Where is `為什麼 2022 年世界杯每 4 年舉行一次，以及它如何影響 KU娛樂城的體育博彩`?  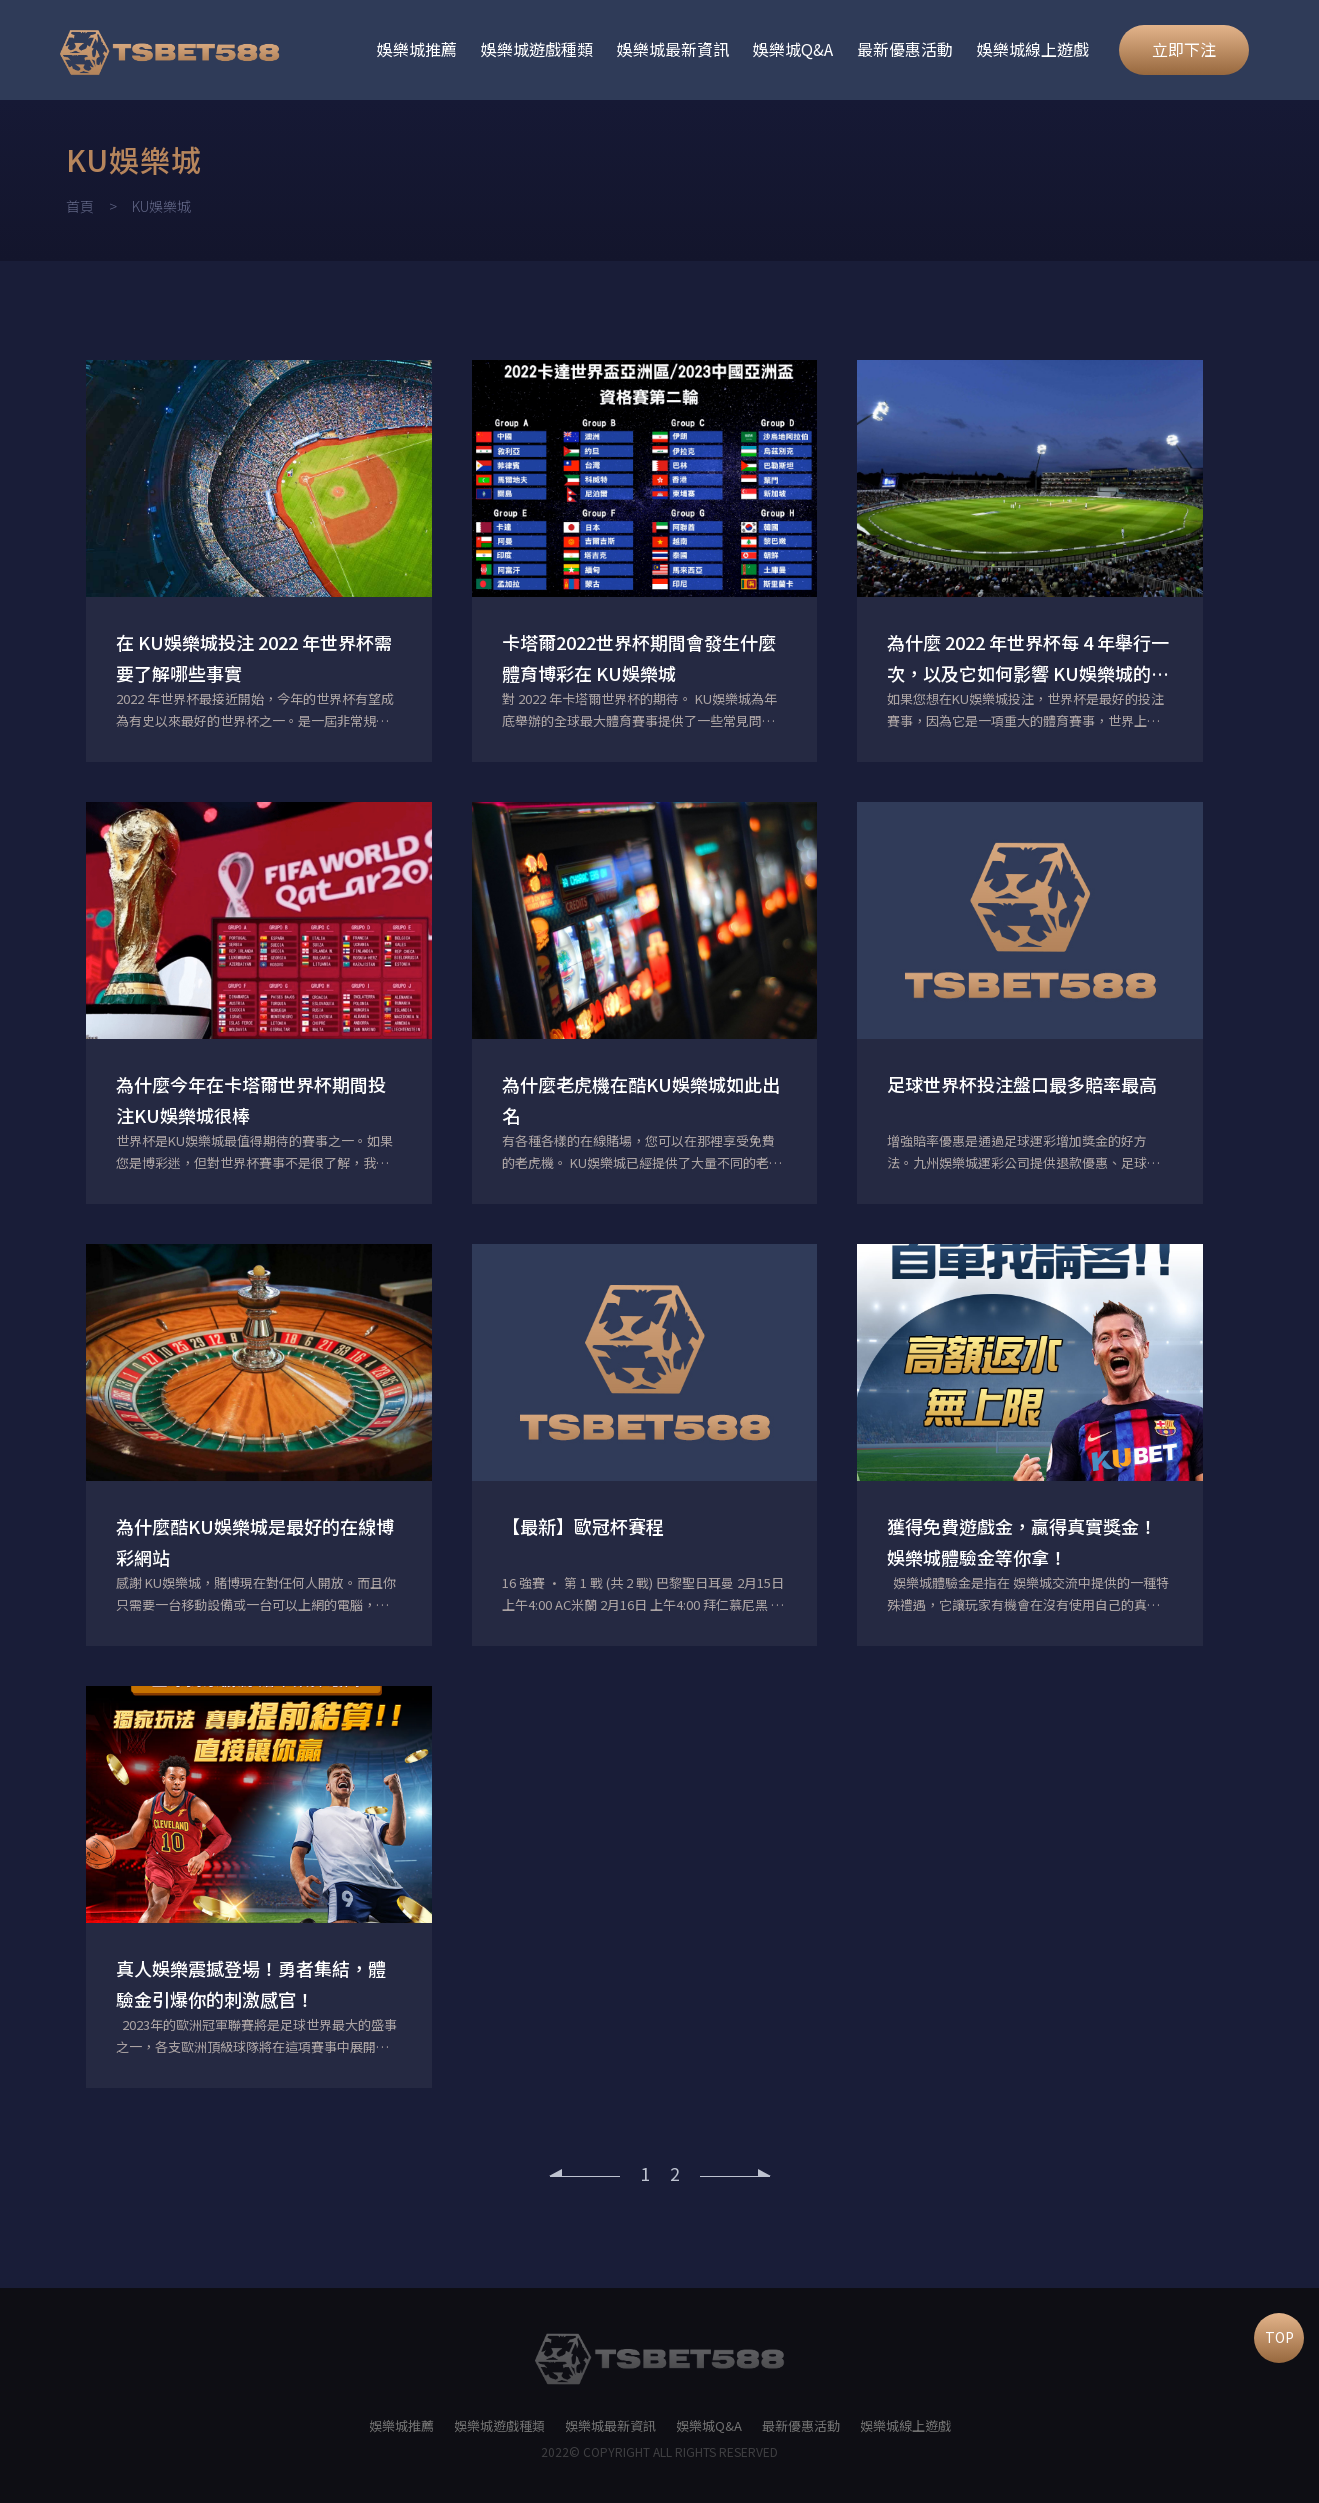 為什麼 2022 年世界杯每 4 年舉行一次，以及它如何影響 KU娛樂城的體育博彩 is located at coordinates (1028, 658).